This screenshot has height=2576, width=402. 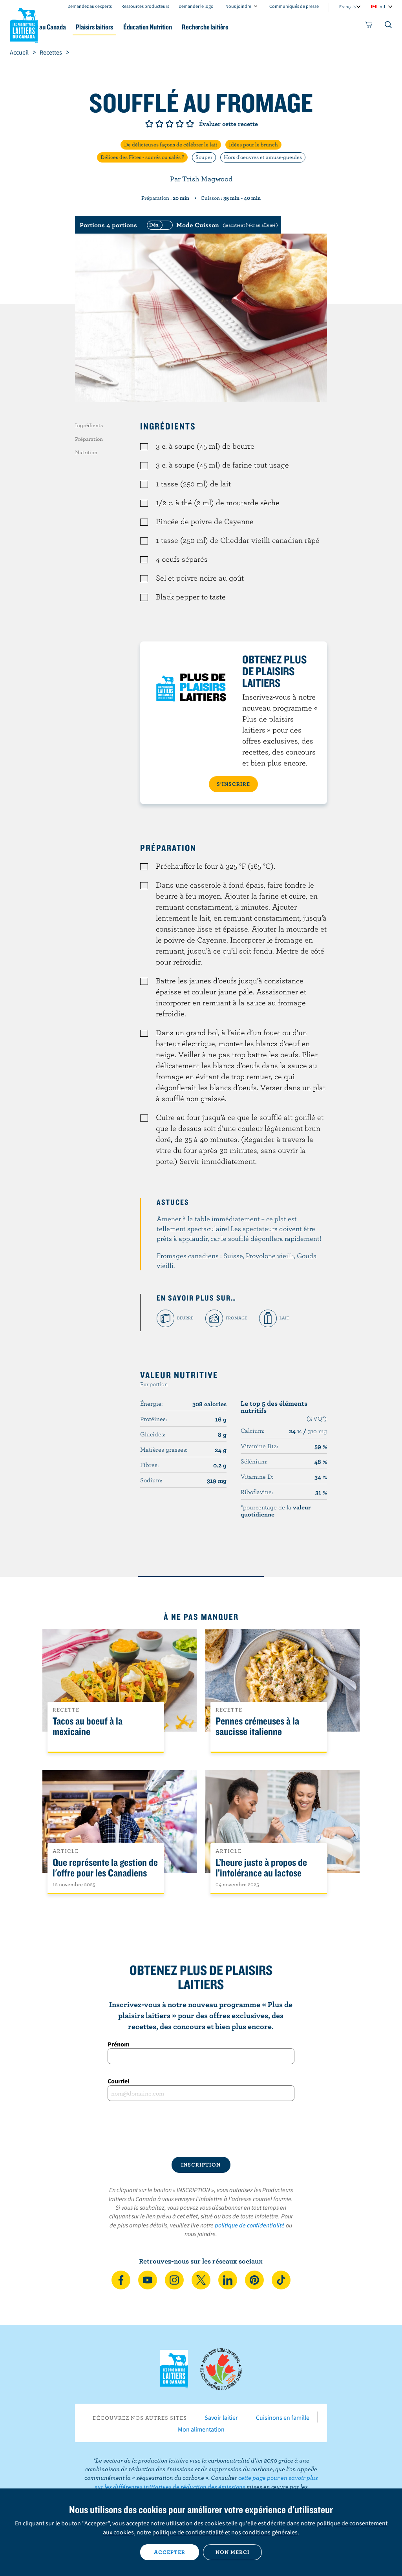 I want to click on Demandez aux experts, so click(x=90, y=6).